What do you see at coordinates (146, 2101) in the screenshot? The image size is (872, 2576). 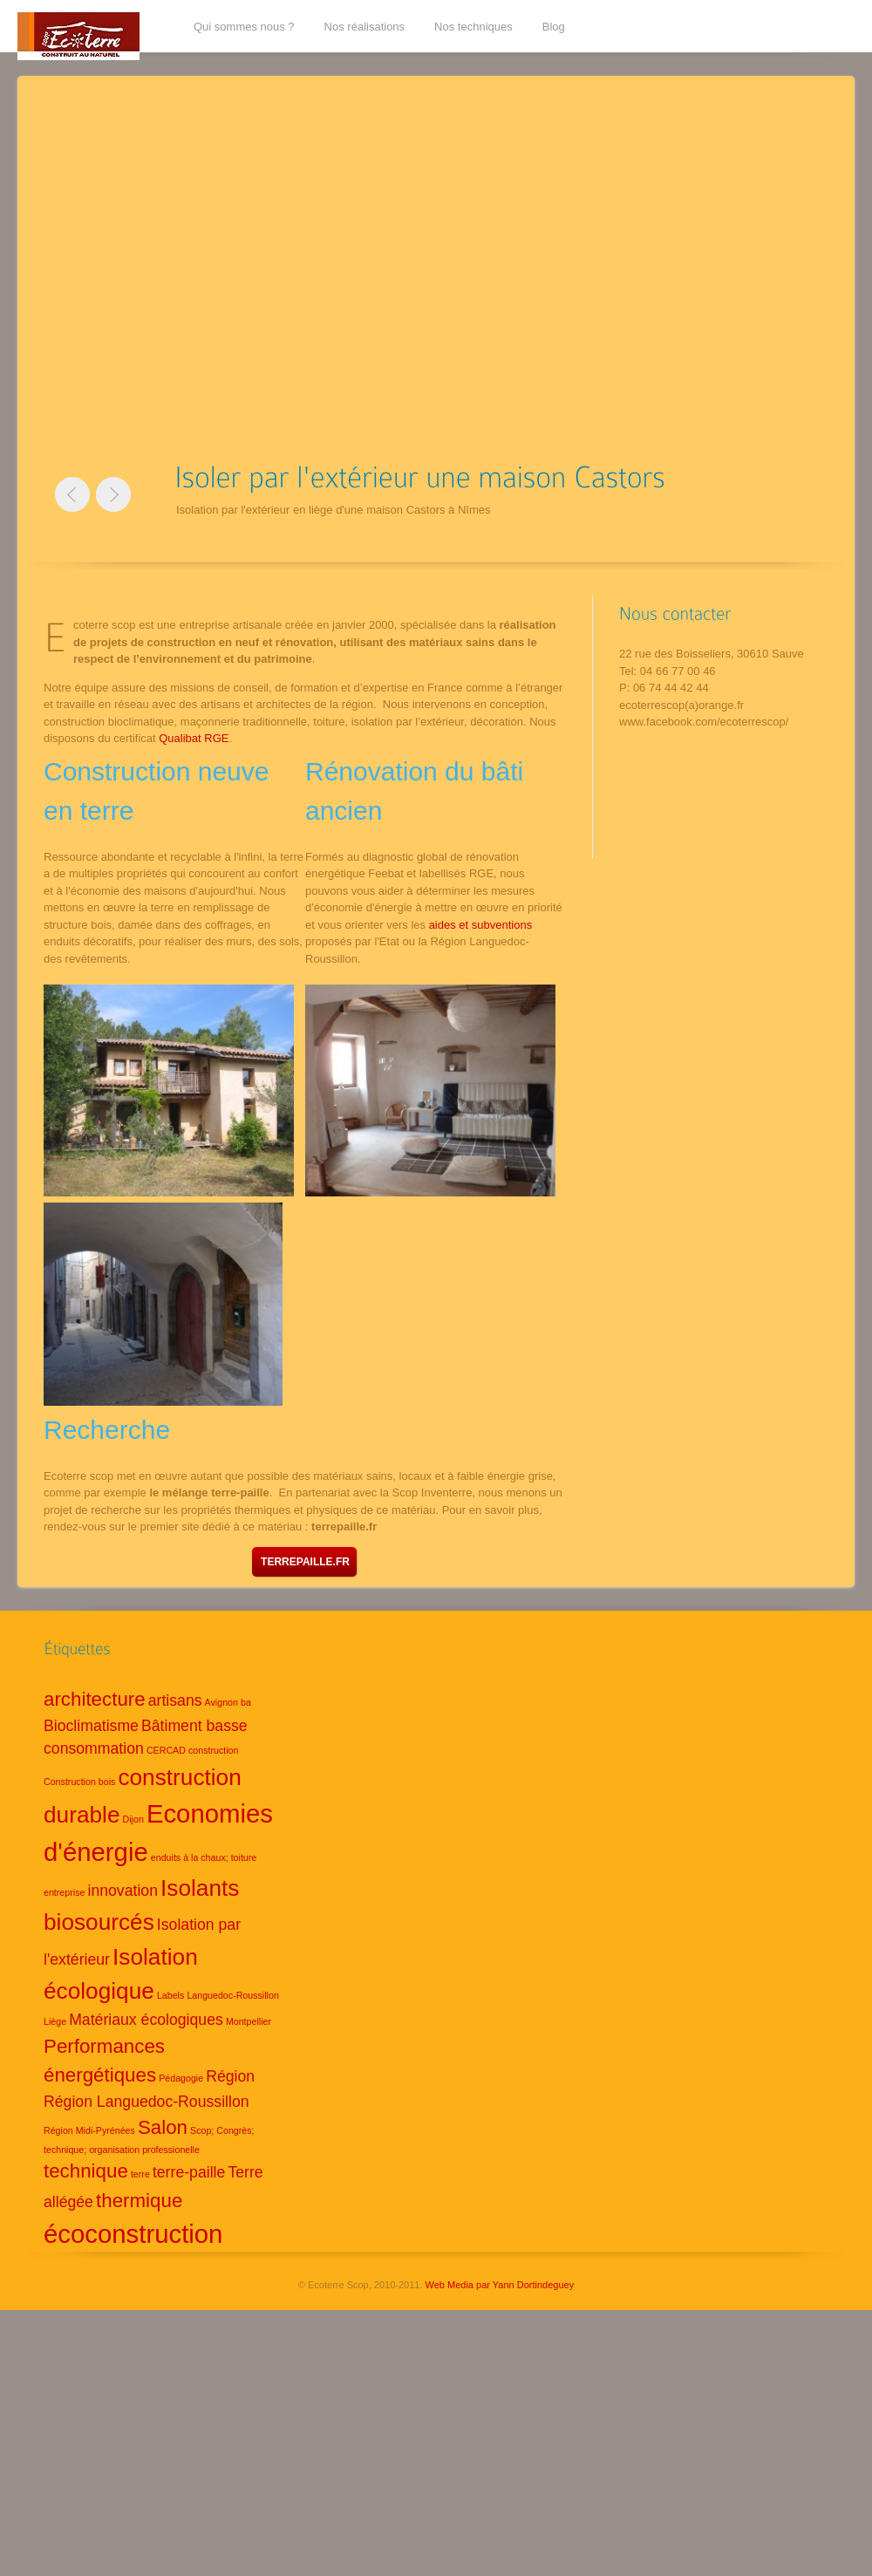 I see `Région Languedoc-Roussillon [Région Languedoc-Roussillon (2 éléments)]` at bounding box center [146, 2101].